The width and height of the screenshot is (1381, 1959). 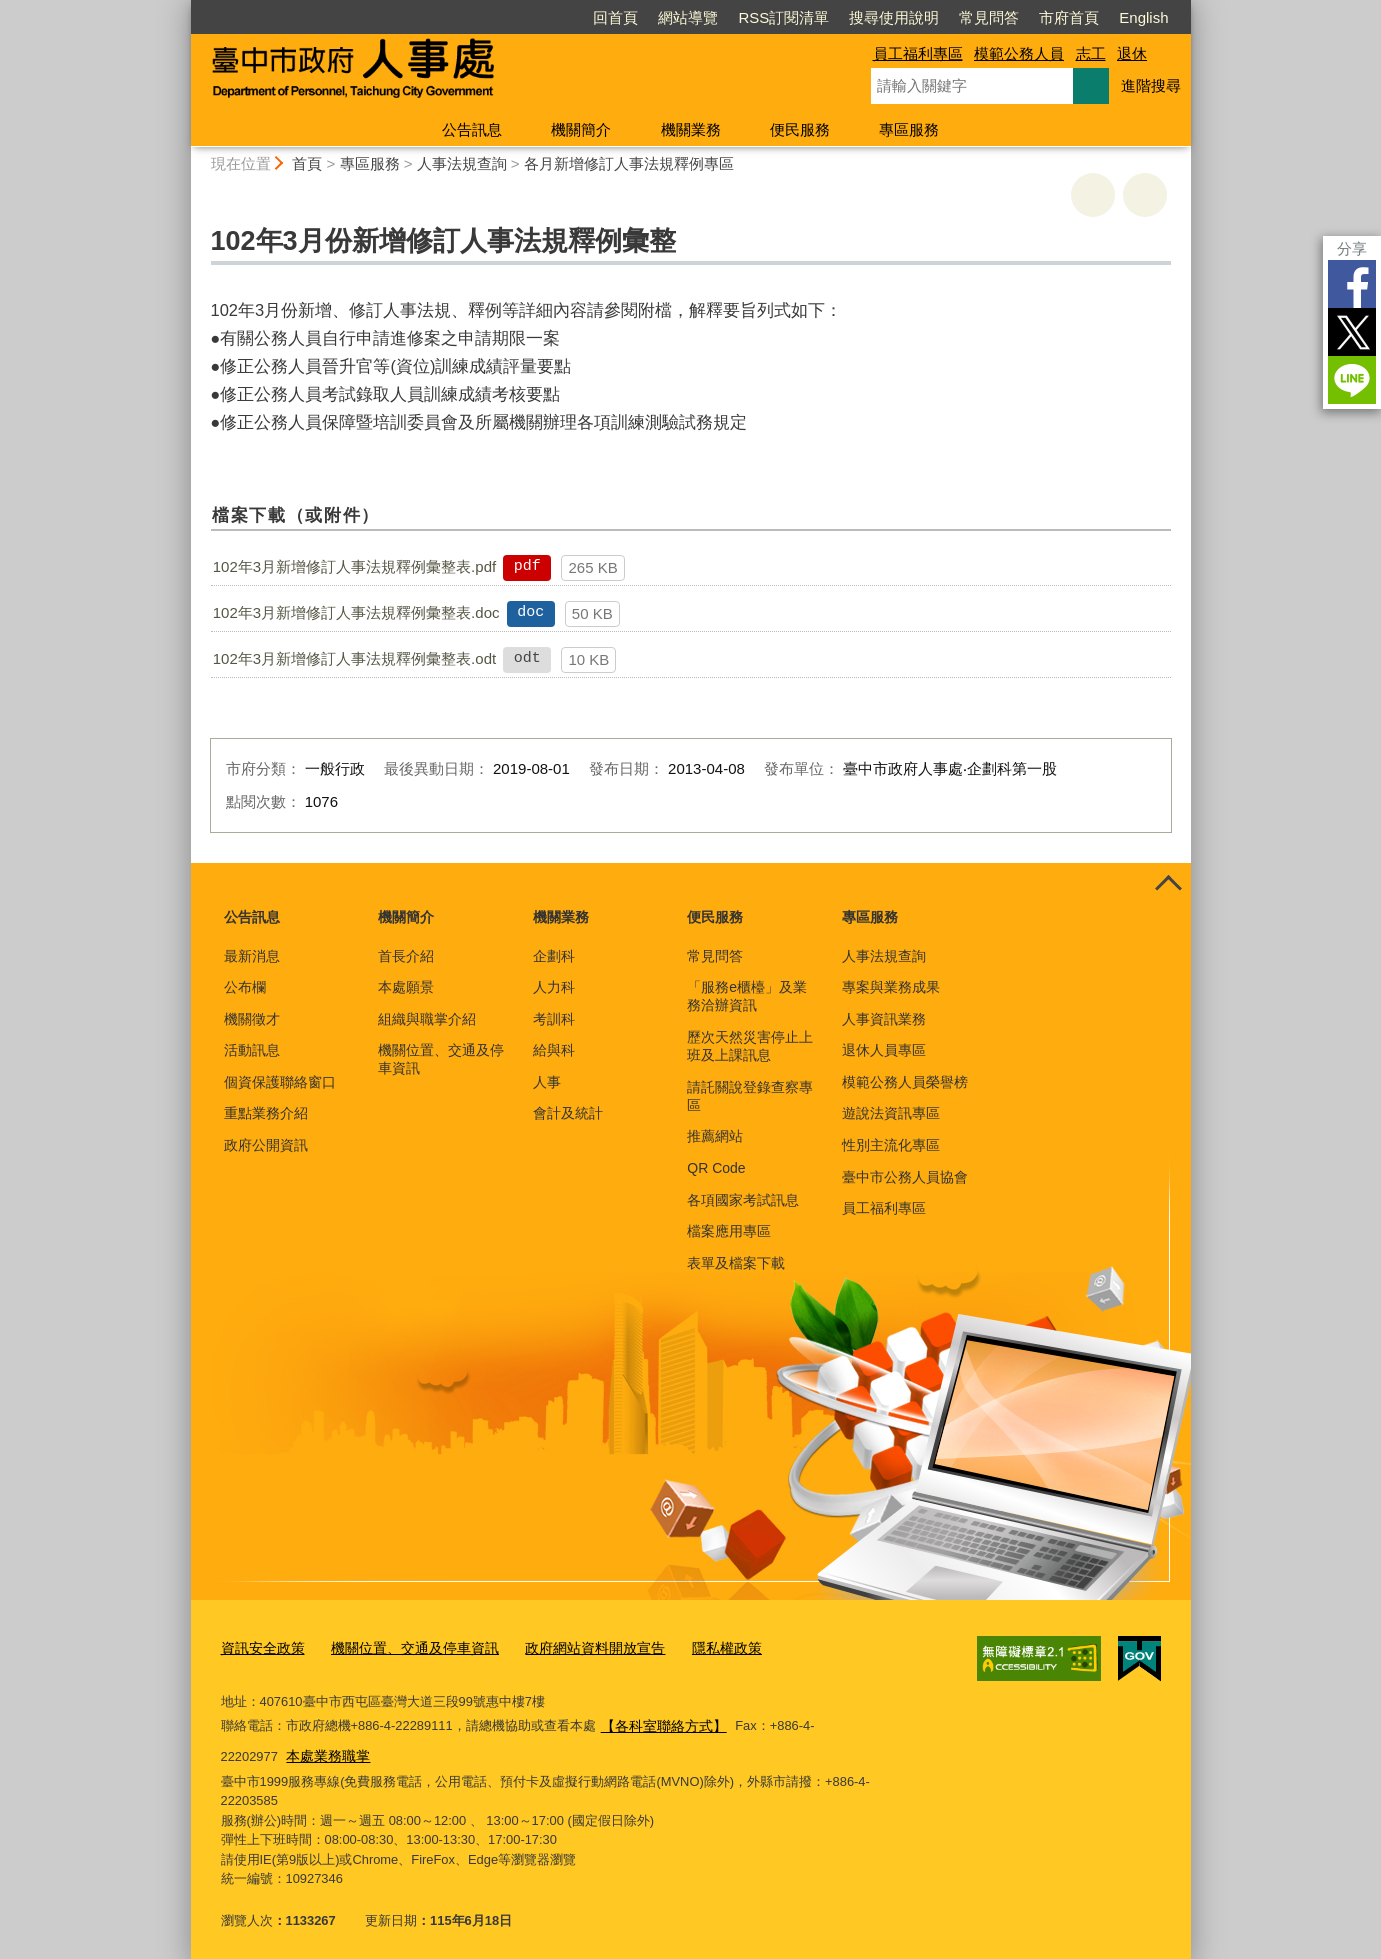 What do you see at coordinates (918, 53) in the screenshot?
I see `員工福利專區` at bounding box center [918, 53].